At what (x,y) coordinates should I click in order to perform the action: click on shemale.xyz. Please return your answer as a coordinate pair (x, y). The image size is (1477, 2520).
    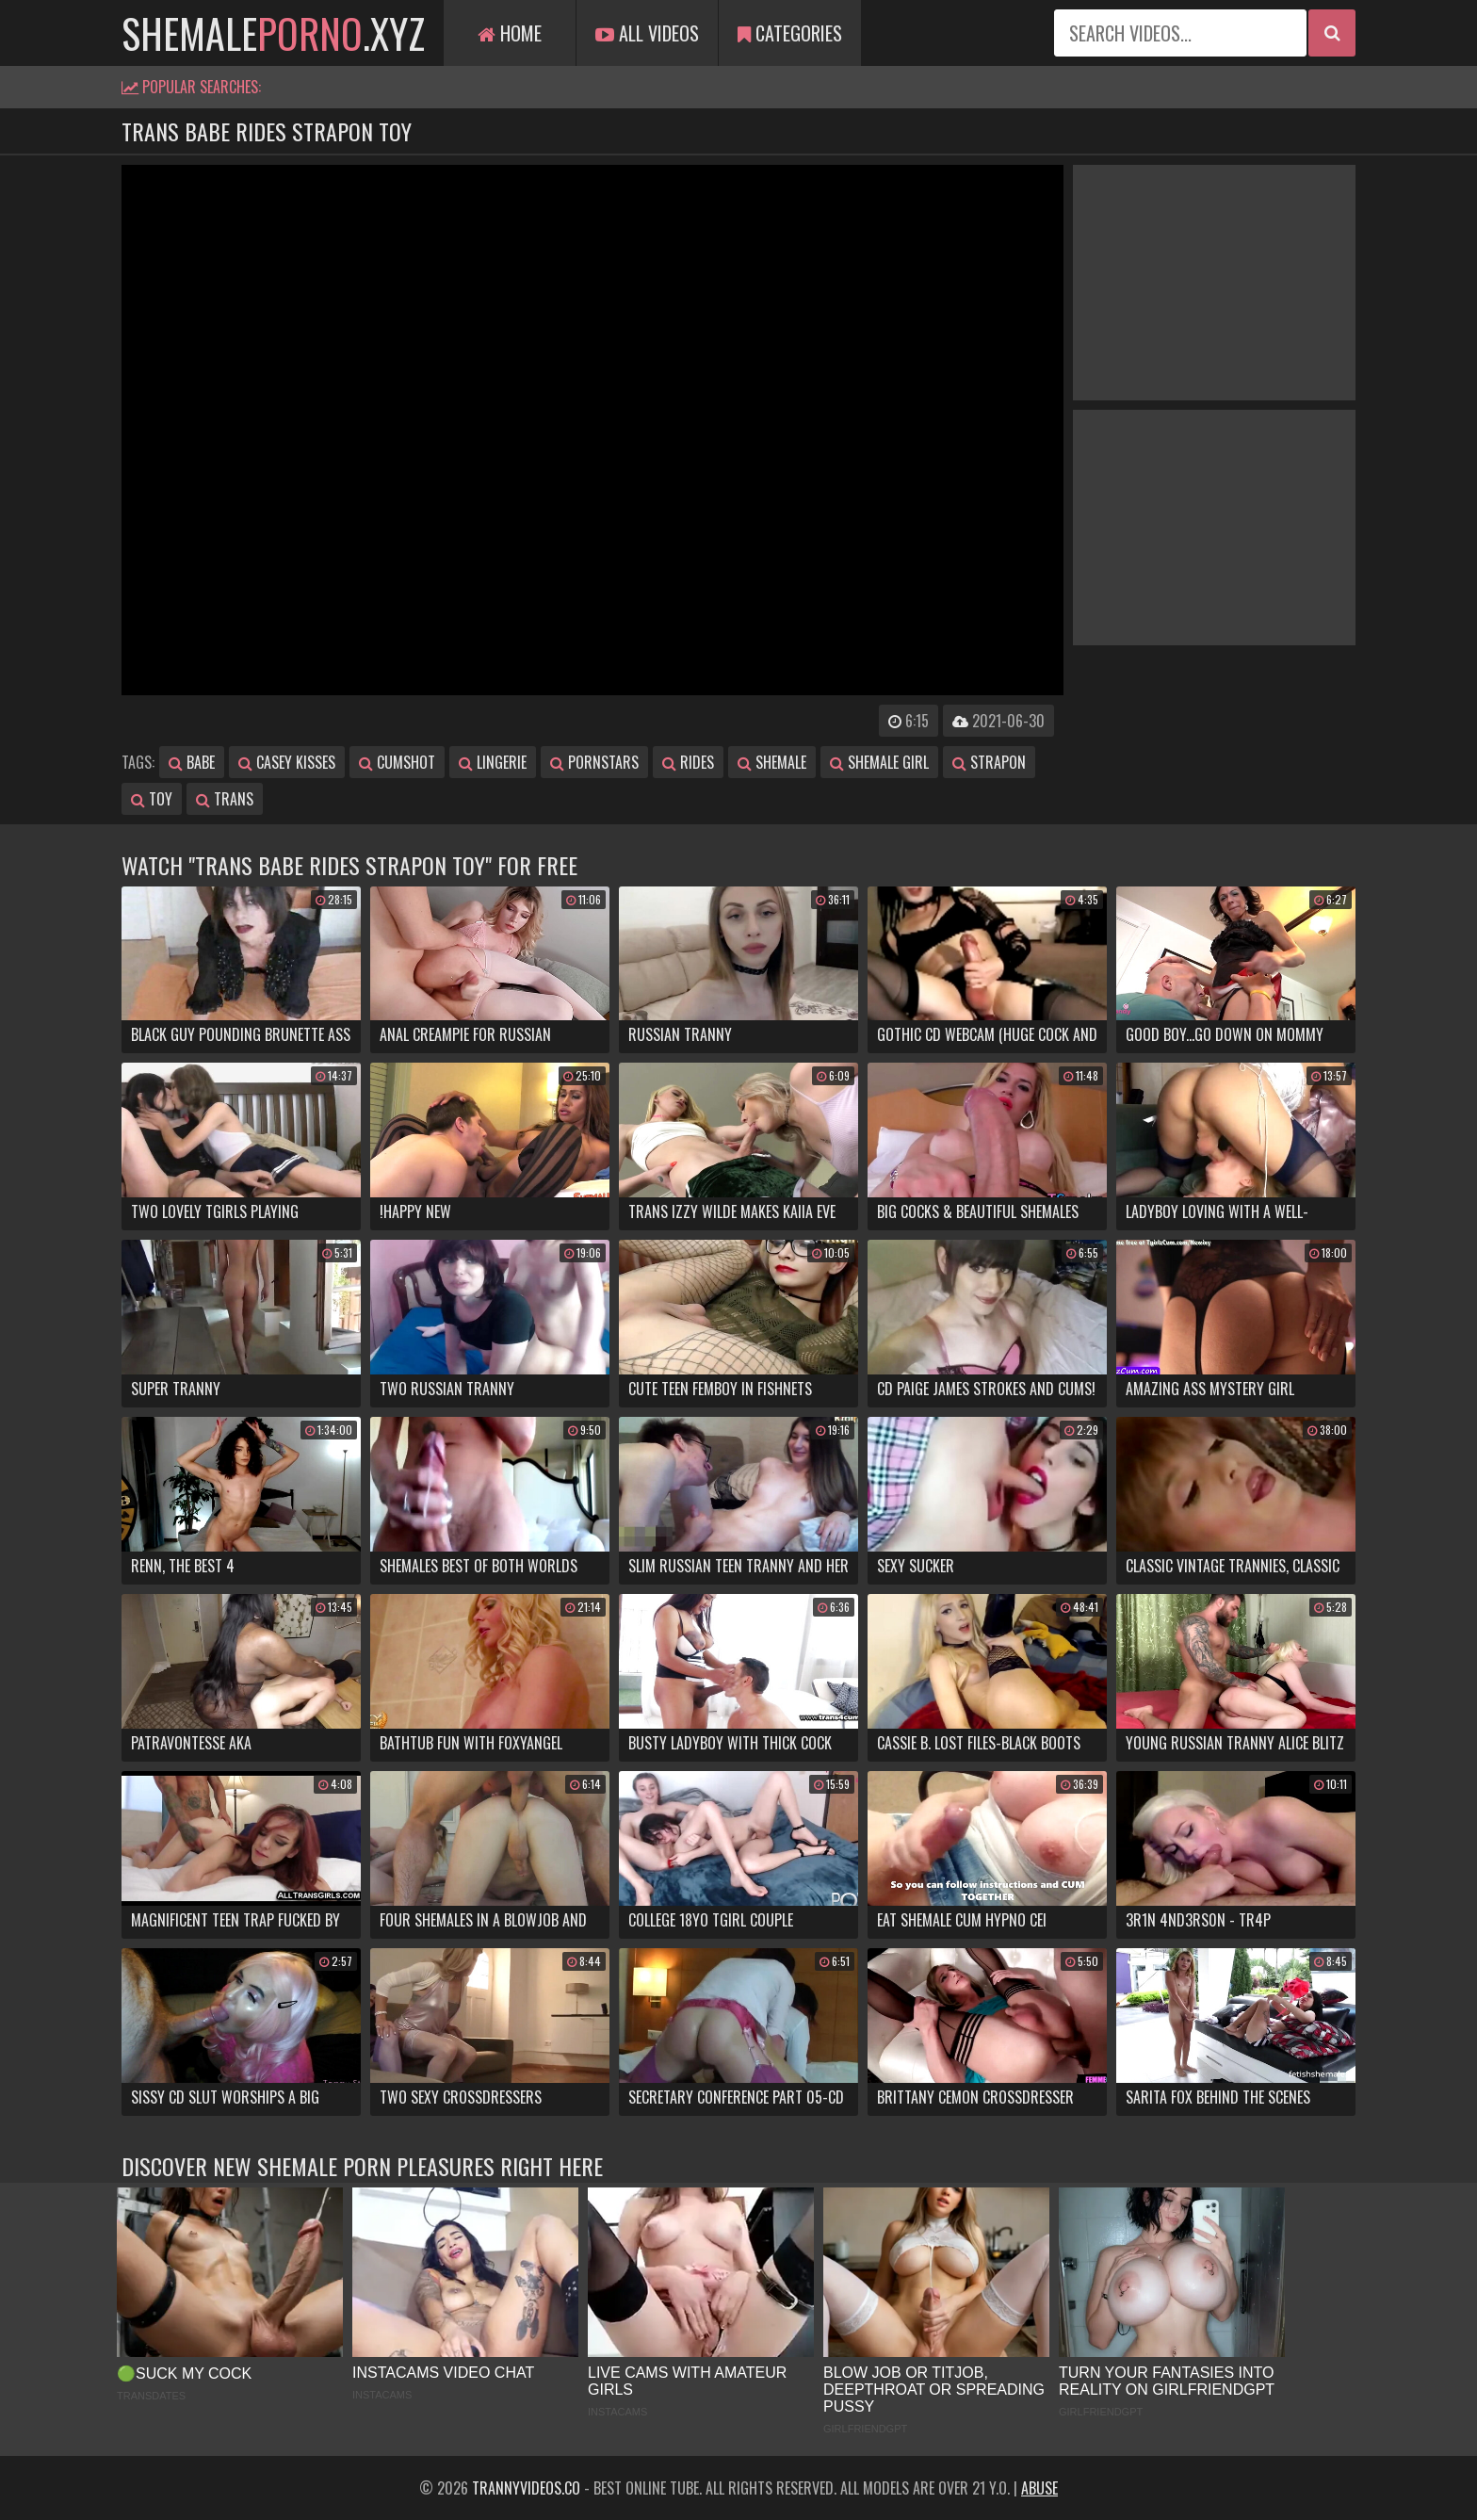
    Looking at the image, I should click on (273, 33).